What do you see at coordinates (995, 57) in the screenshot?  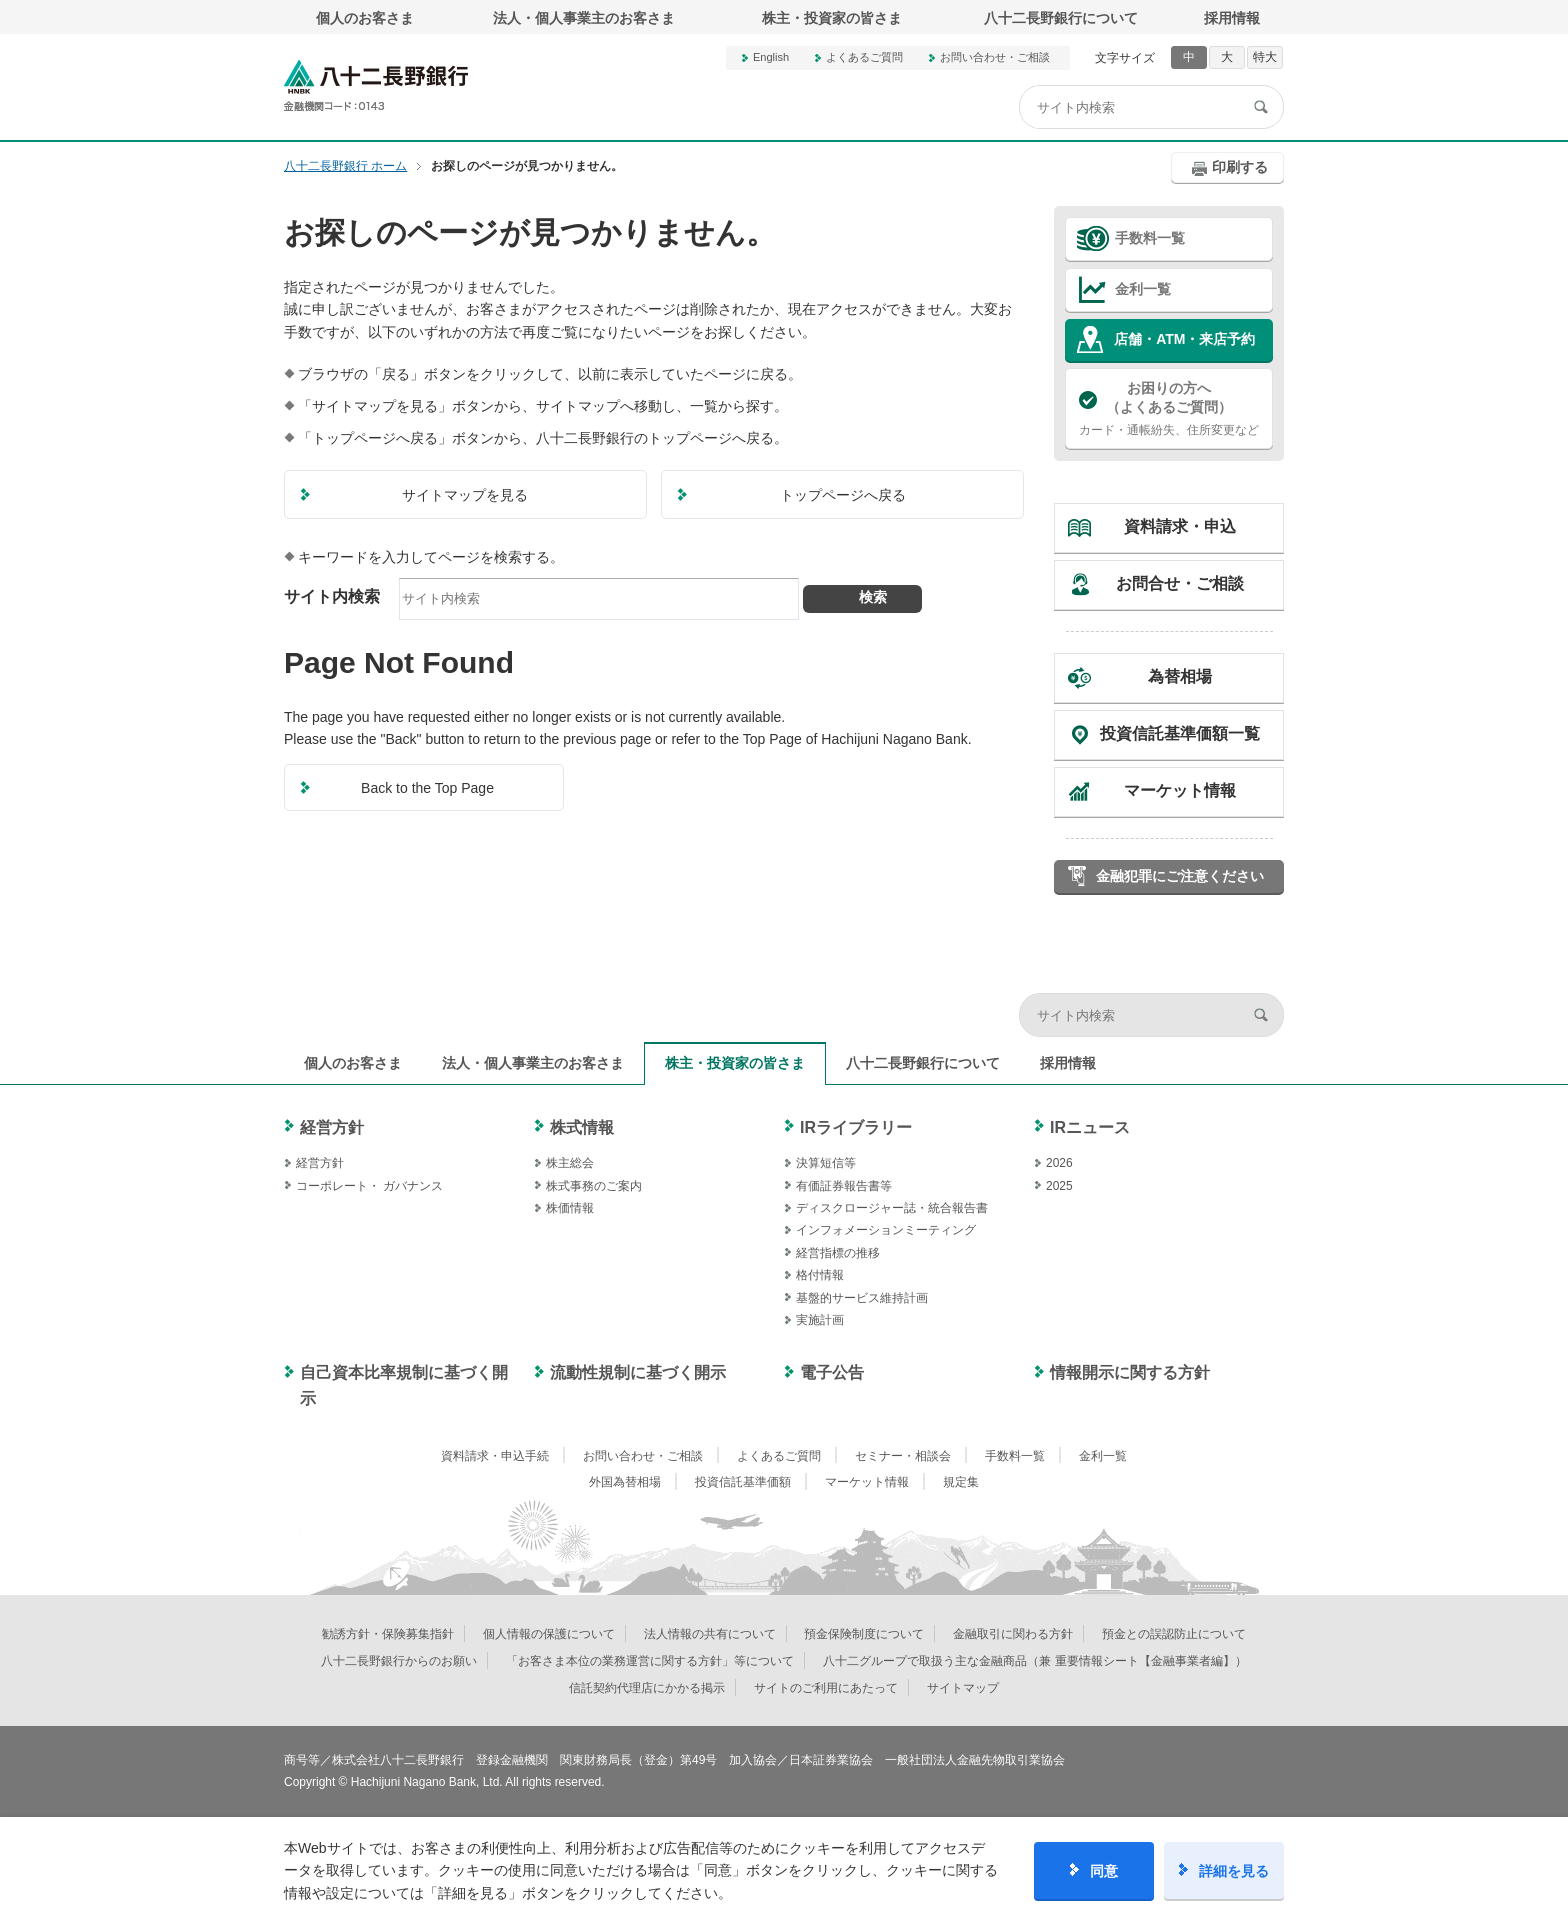 I see `お問い合わせ・ご相談` at bounding box center [995, 57].